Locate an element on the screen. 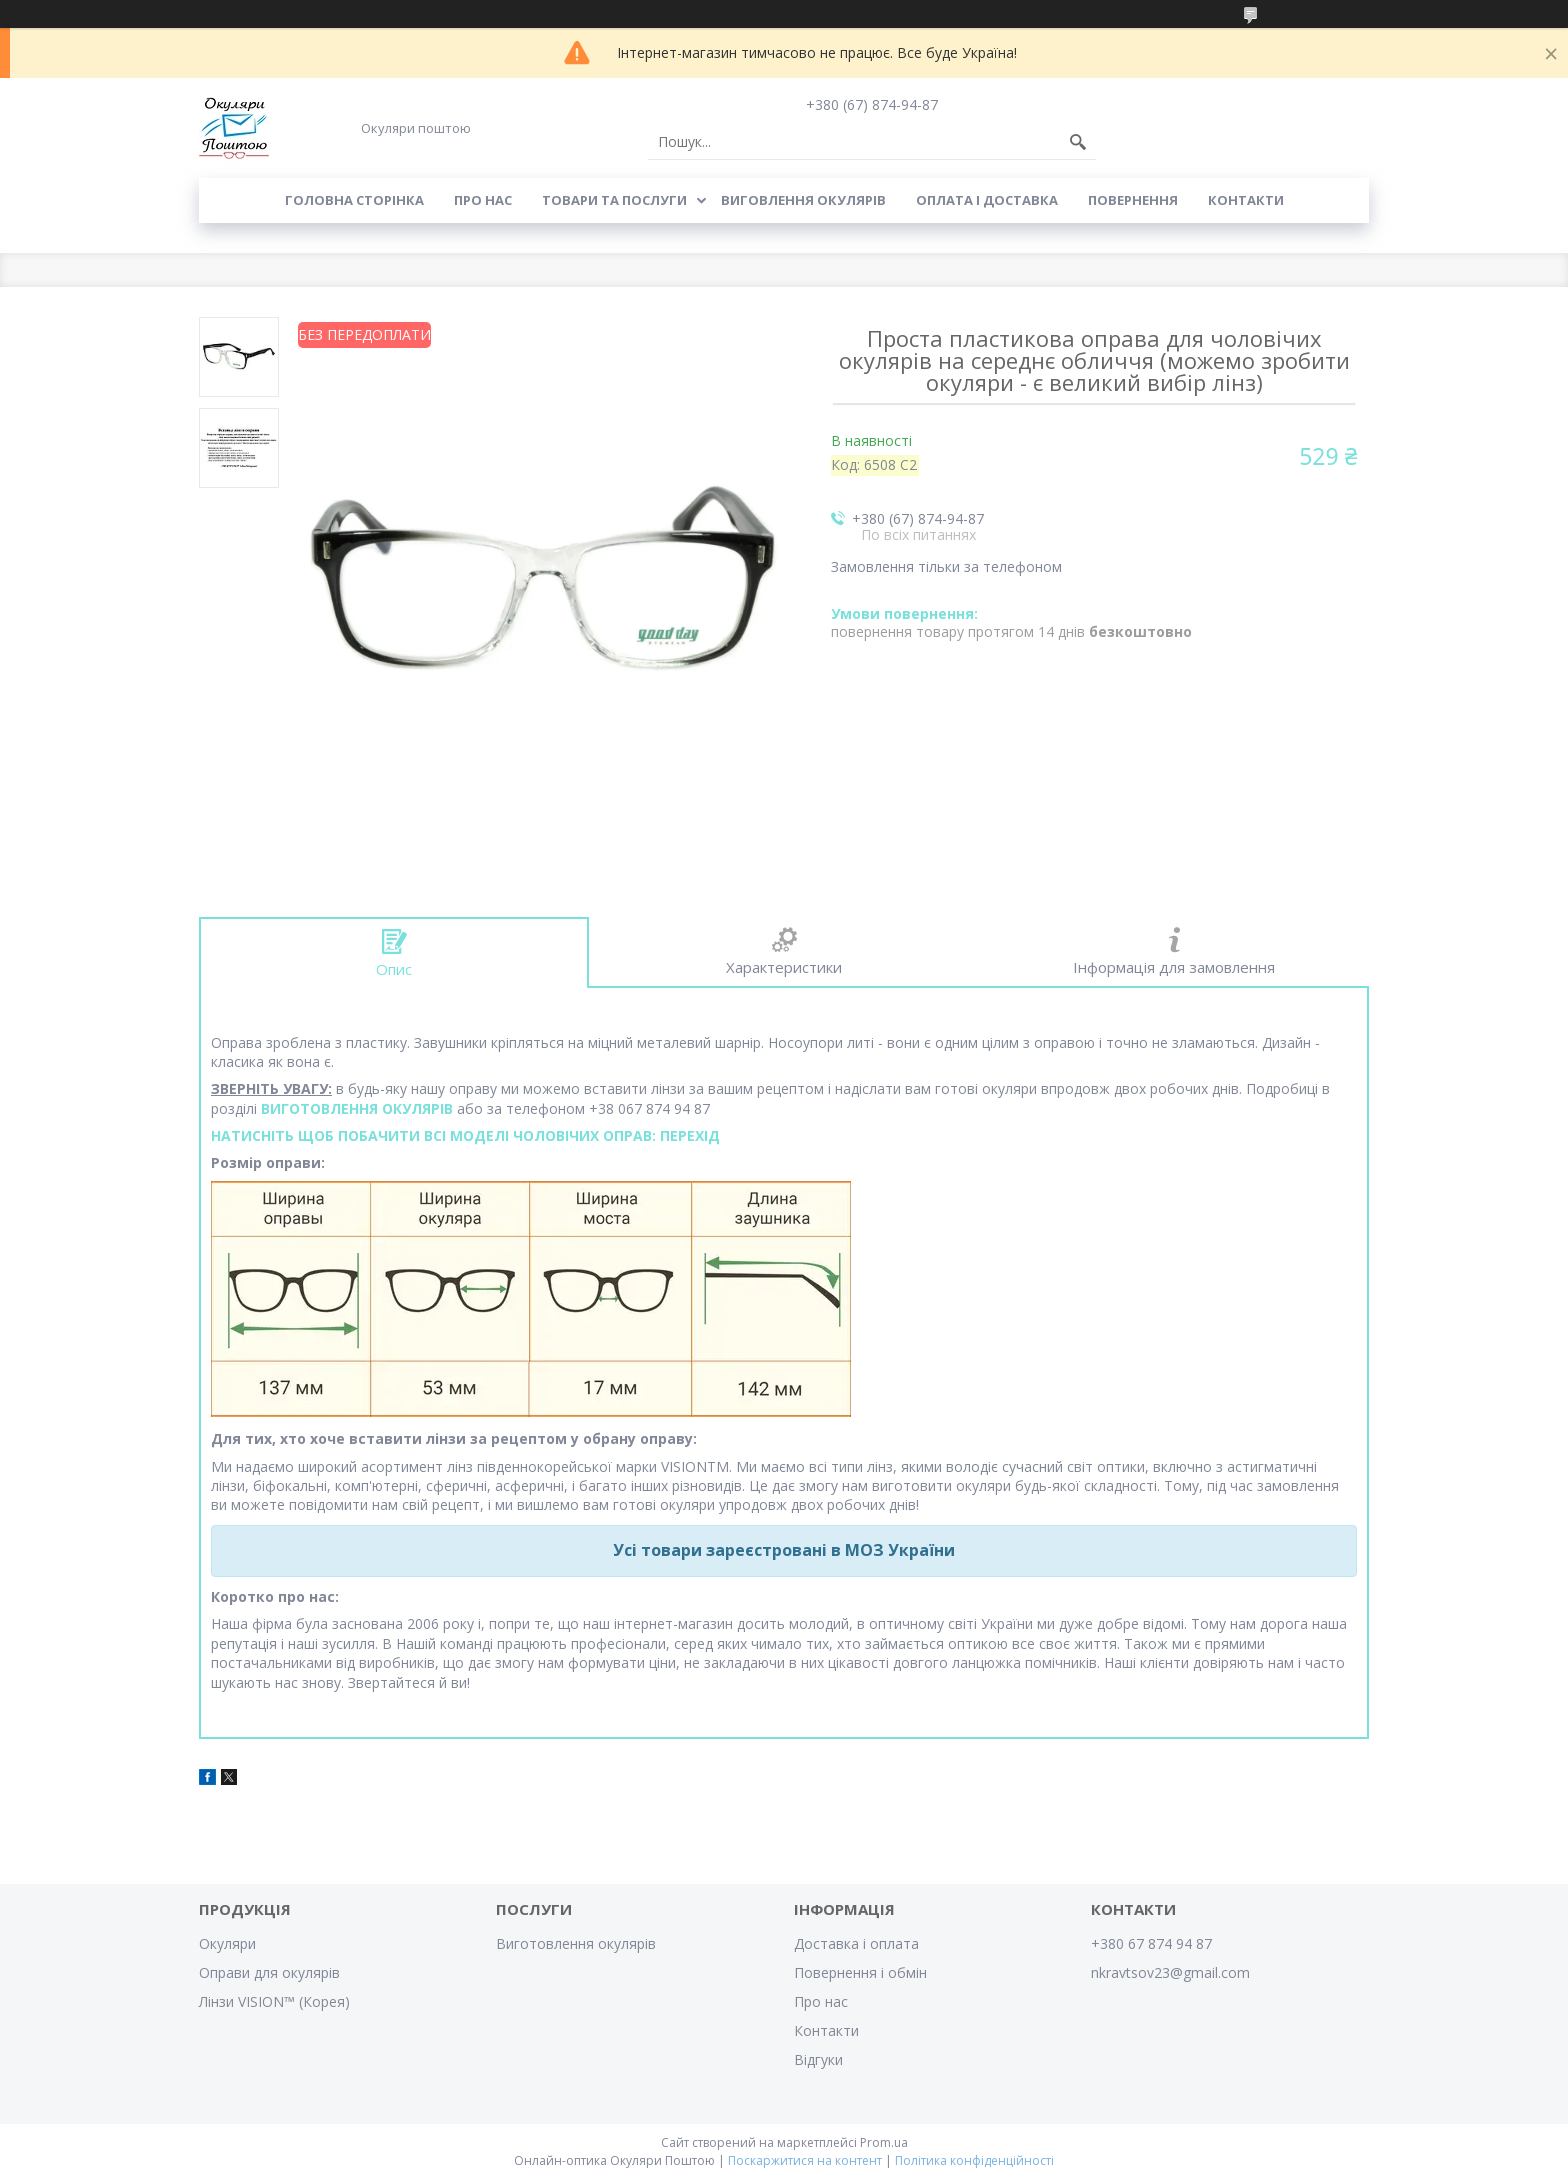 The width and height of the screenshot is (1568, 2180). Виговлення окулярів is located at coordinates (803, 200).